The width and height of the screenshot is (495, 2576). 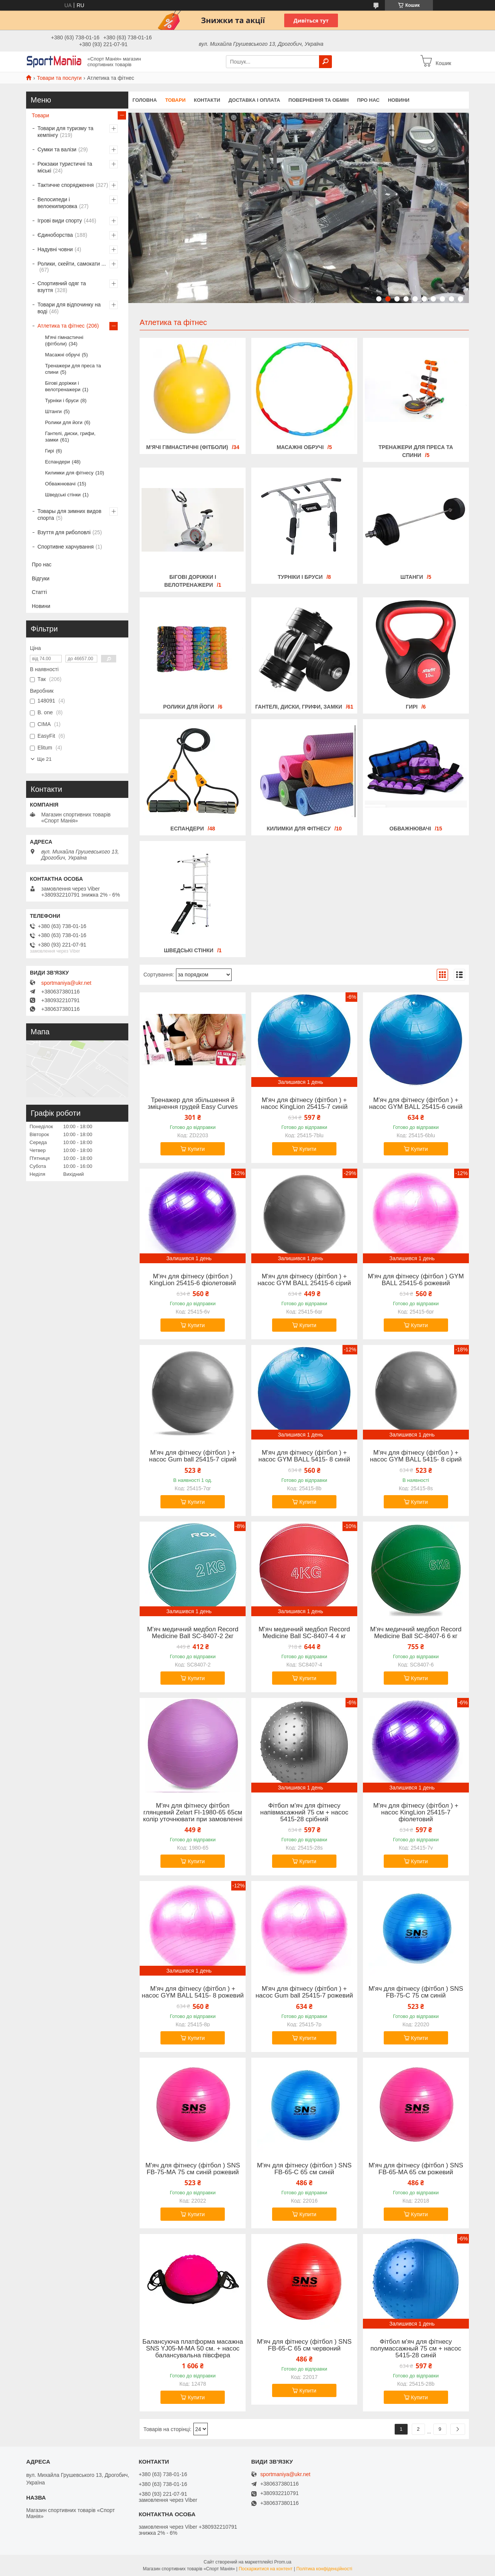 What do you see at coordinates (61, 286) in the screenshot?
I see `Спортивний одяг та взуття` at bounding box center [61, 286].